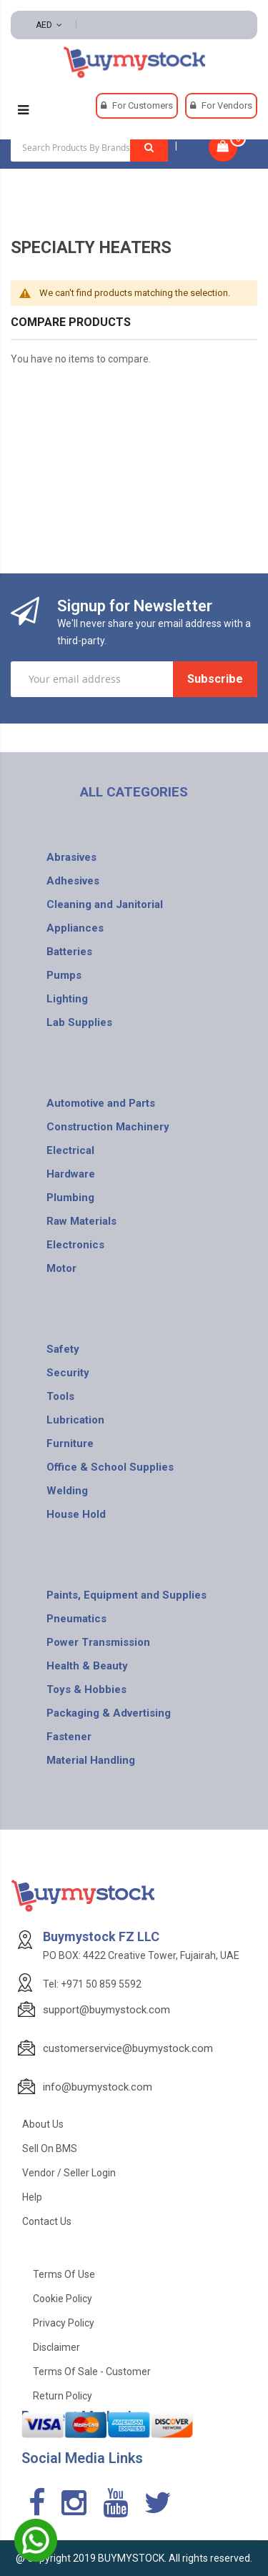  Describe the element at coordinates (87, 1665) in the screenshot. I see `Health & Beauty` at that location.